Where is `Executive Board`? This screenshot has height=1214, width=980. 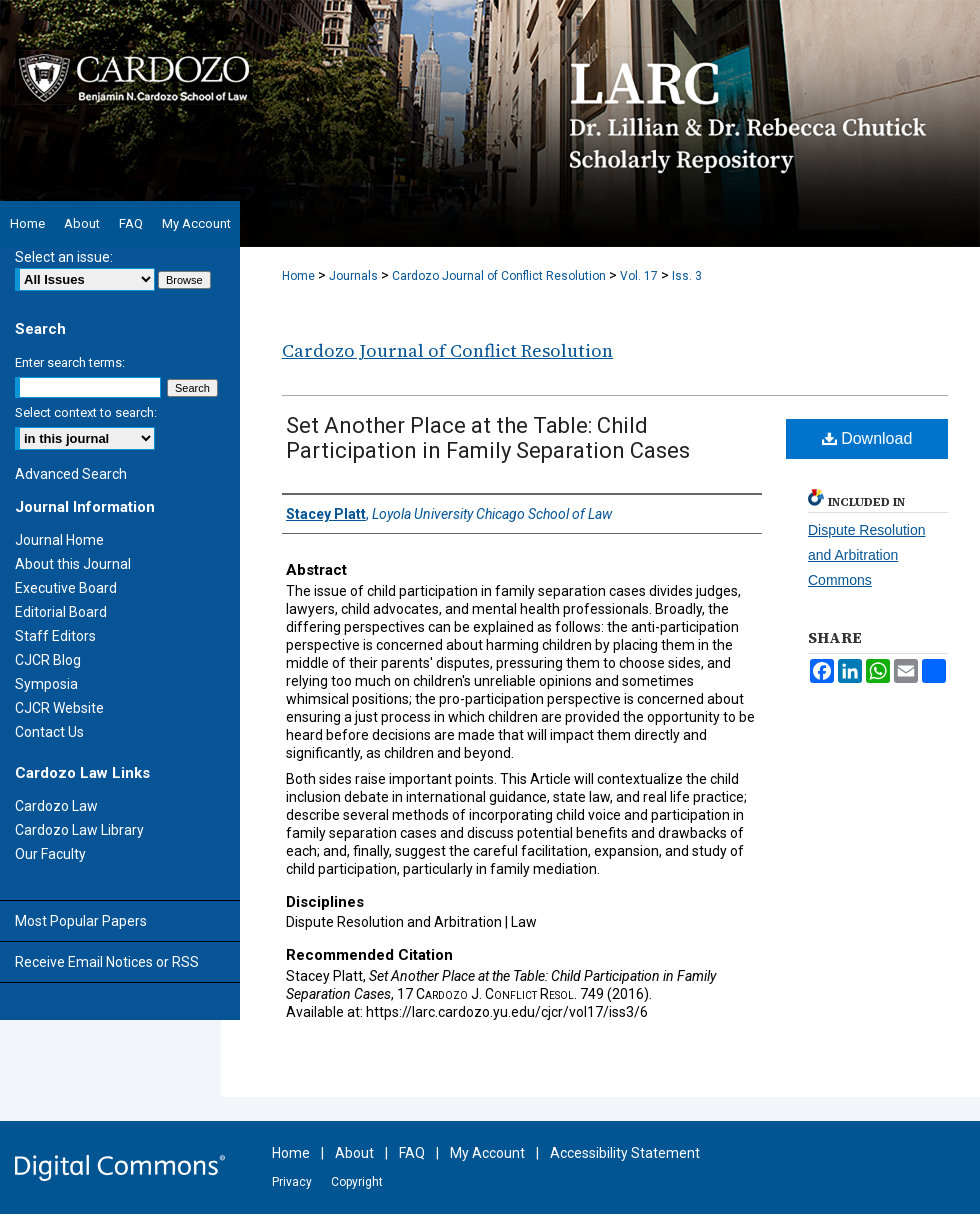
Executive Board is located at coordinates (66, 588).